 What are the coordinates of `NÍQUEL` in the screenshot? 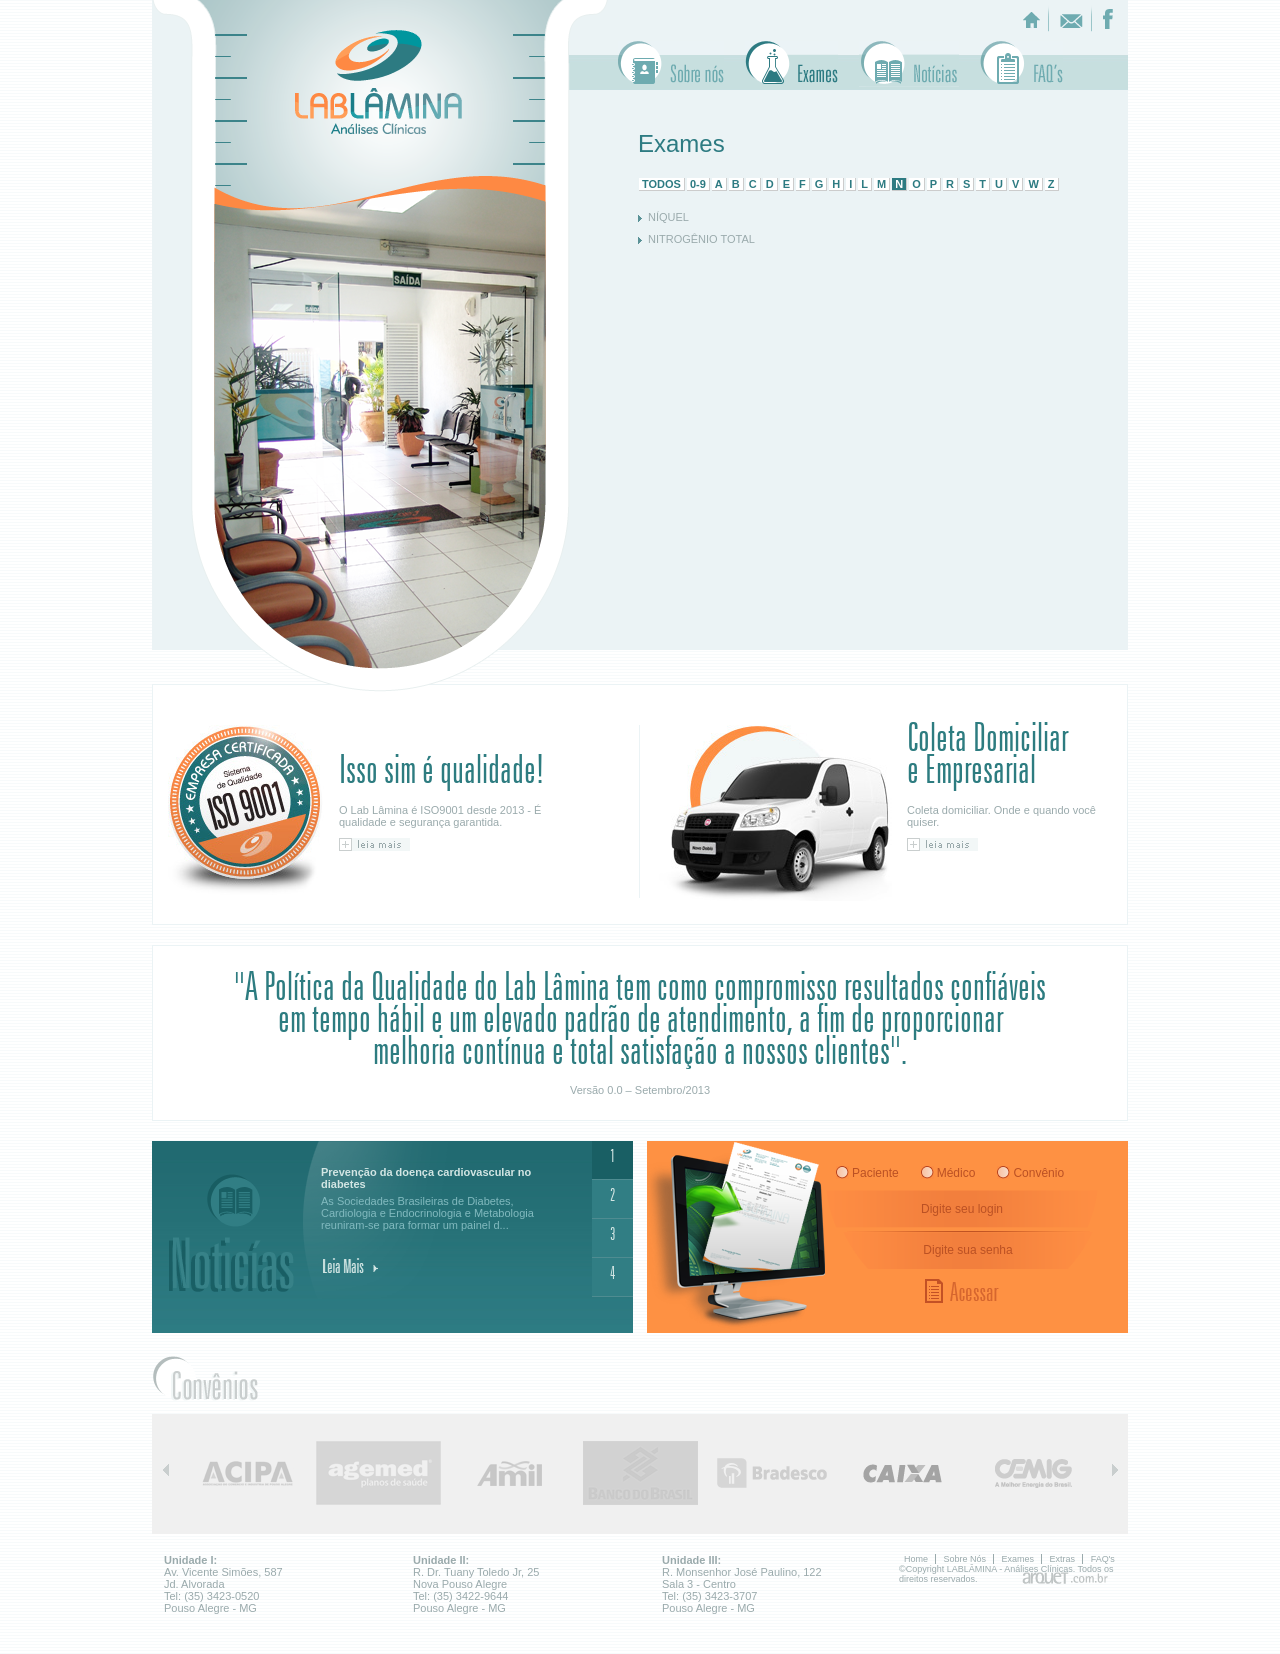 It's located at (668, 217).